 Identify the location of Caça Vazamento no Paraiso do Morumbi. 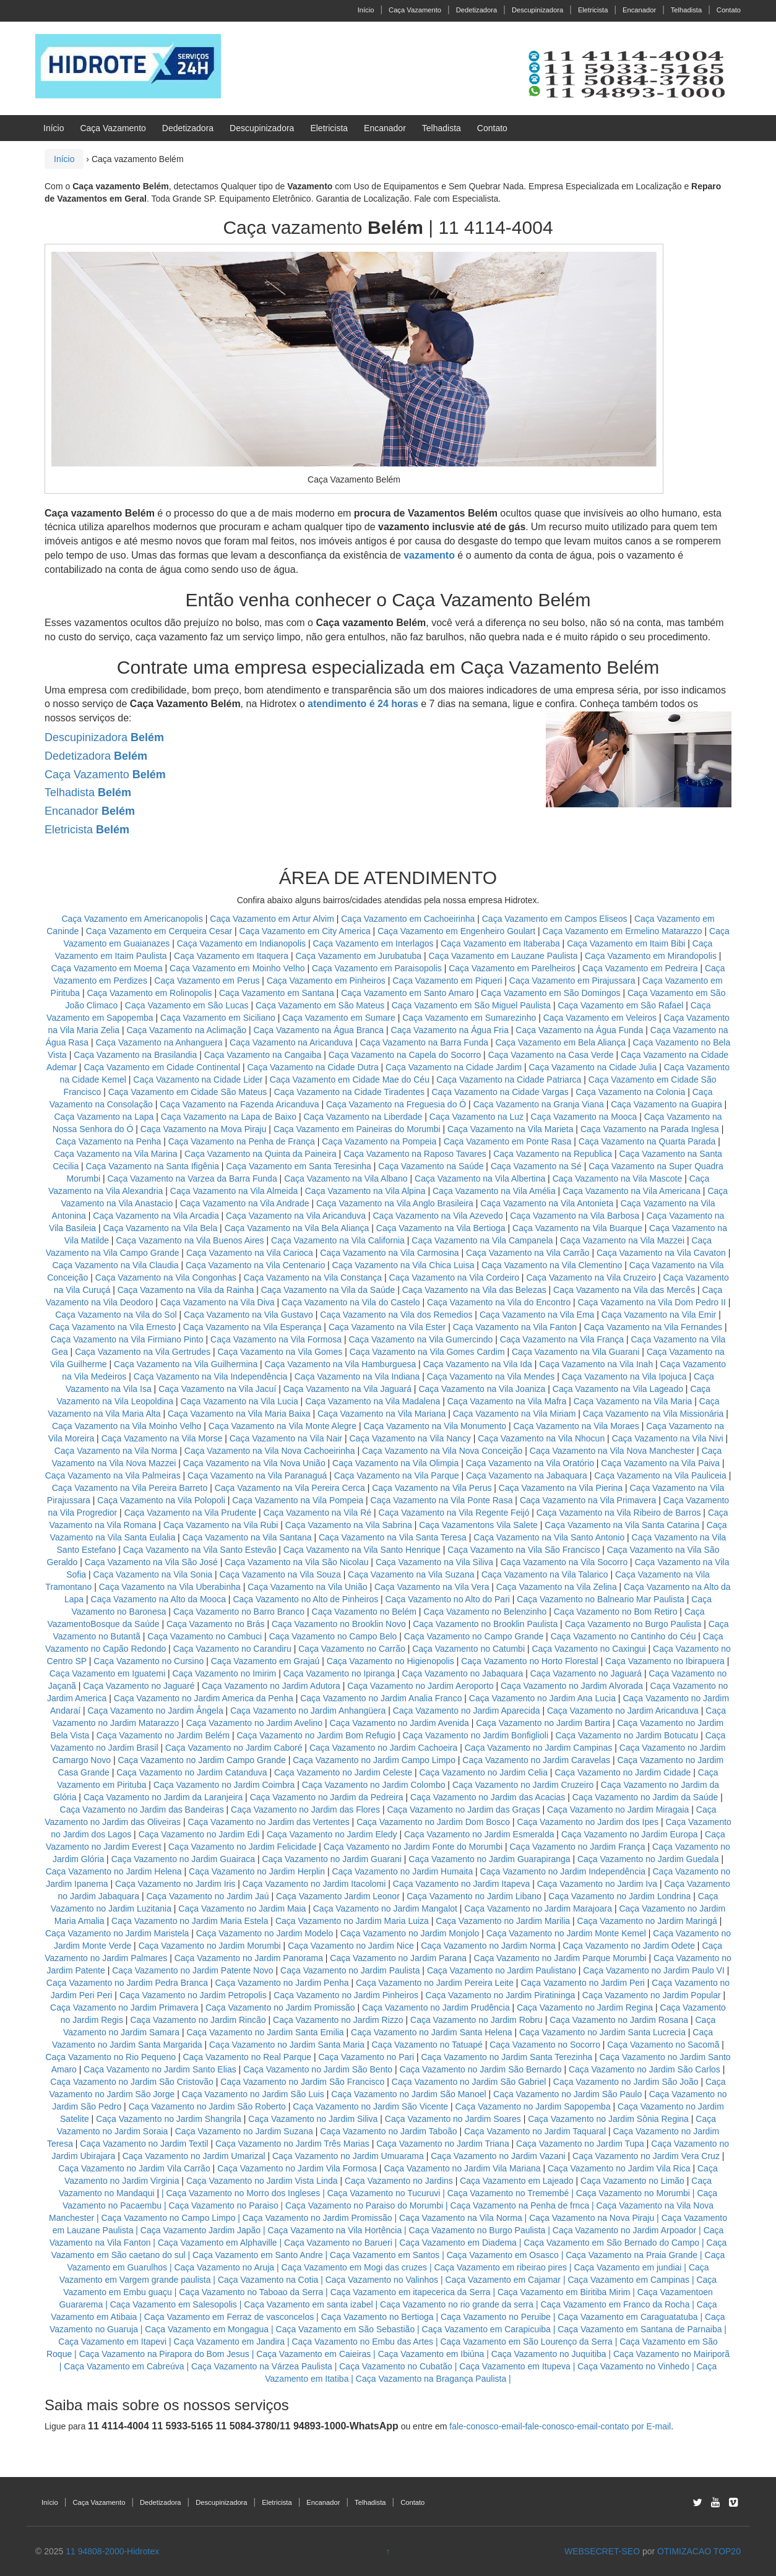
(364, 2205).